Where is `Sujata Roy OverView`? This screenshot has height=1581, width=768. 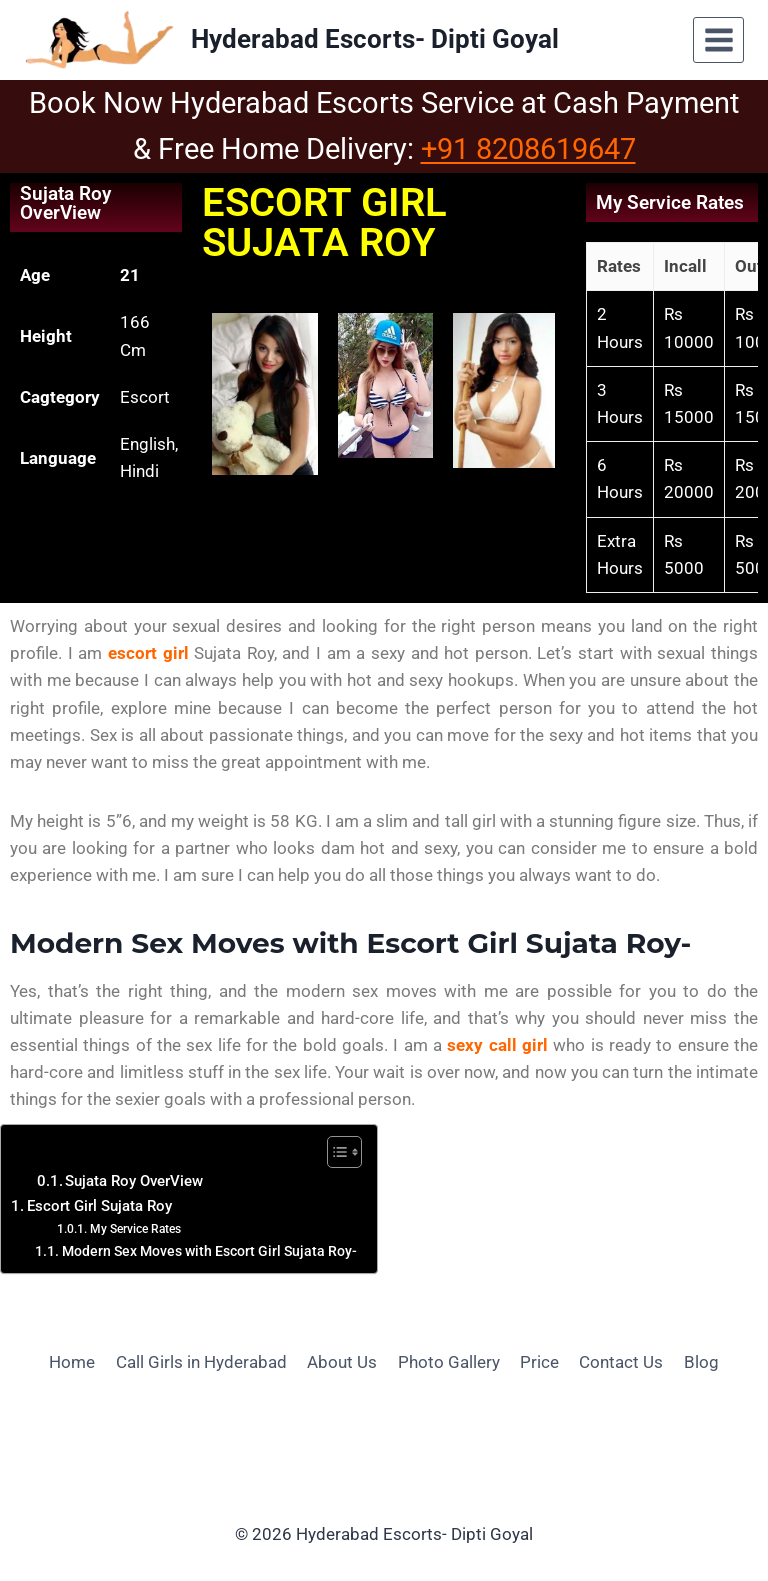 Sujata Roy OverView is located at coordinates (134, 1181).